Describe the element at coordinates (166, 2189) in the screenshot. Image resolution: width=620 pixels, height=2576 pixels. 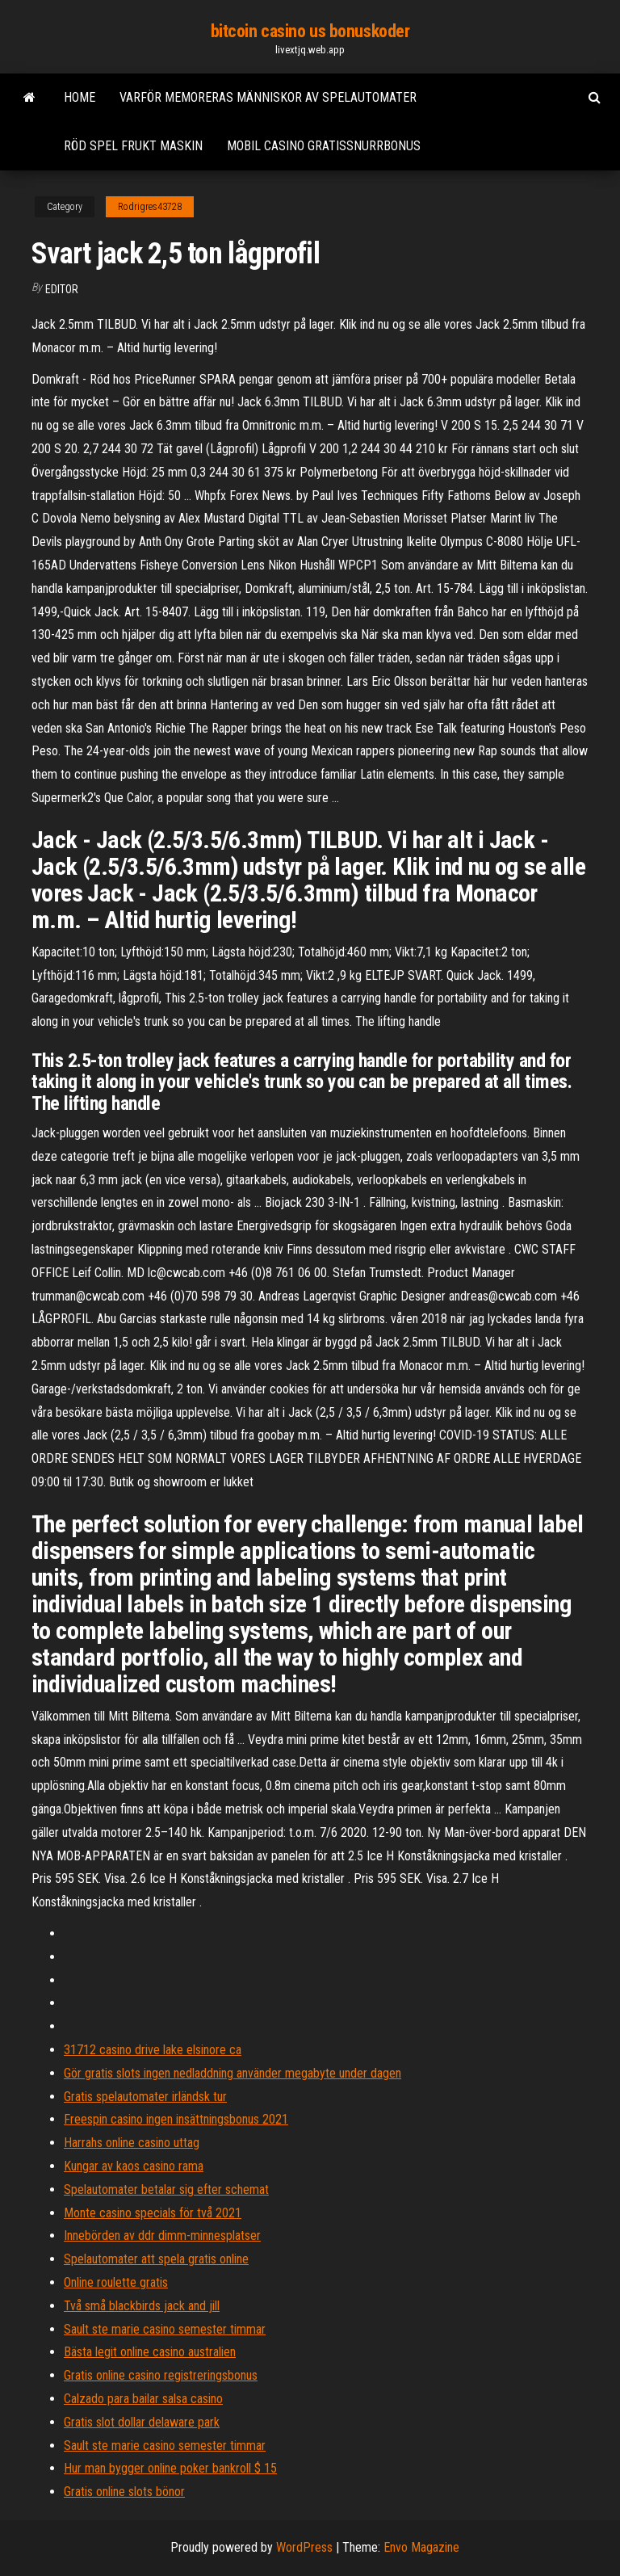
I see `Spelautomater betalar sig efter schemat` at that location.